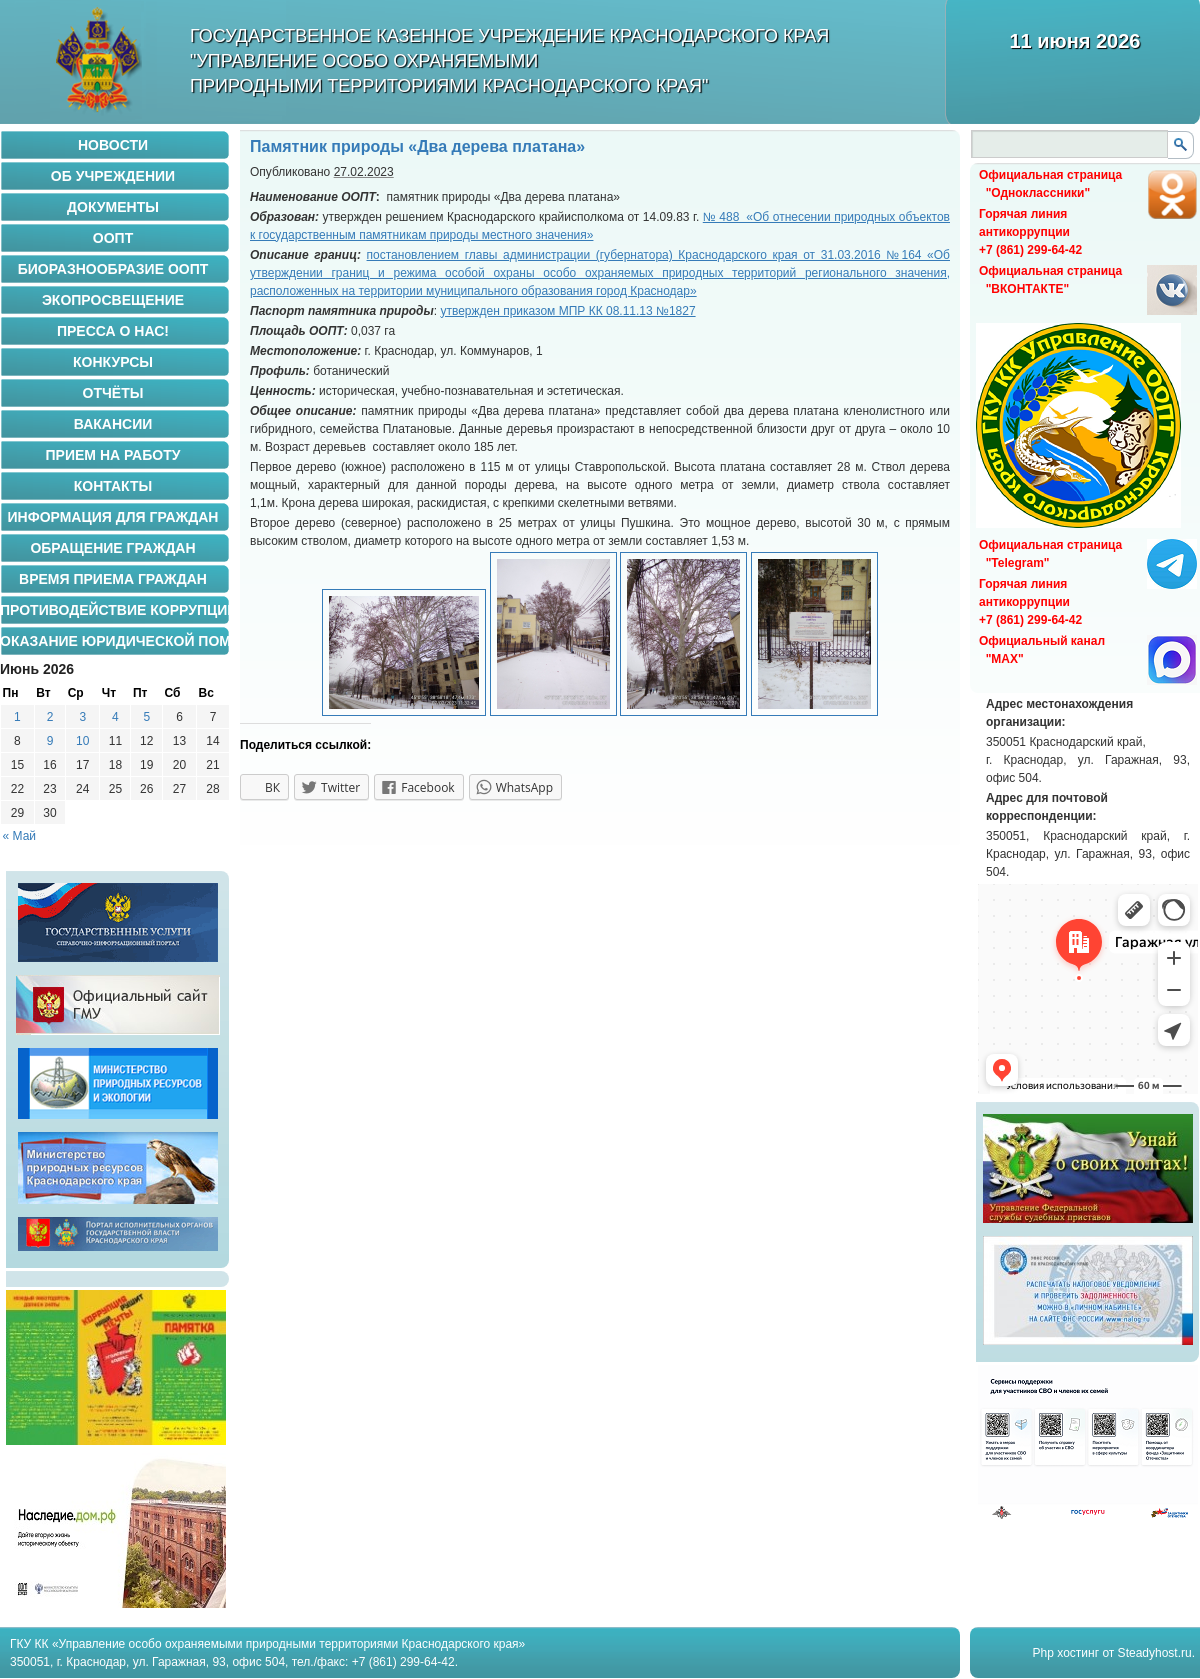  I want to click on Информация для граждан, so click(113, 517).